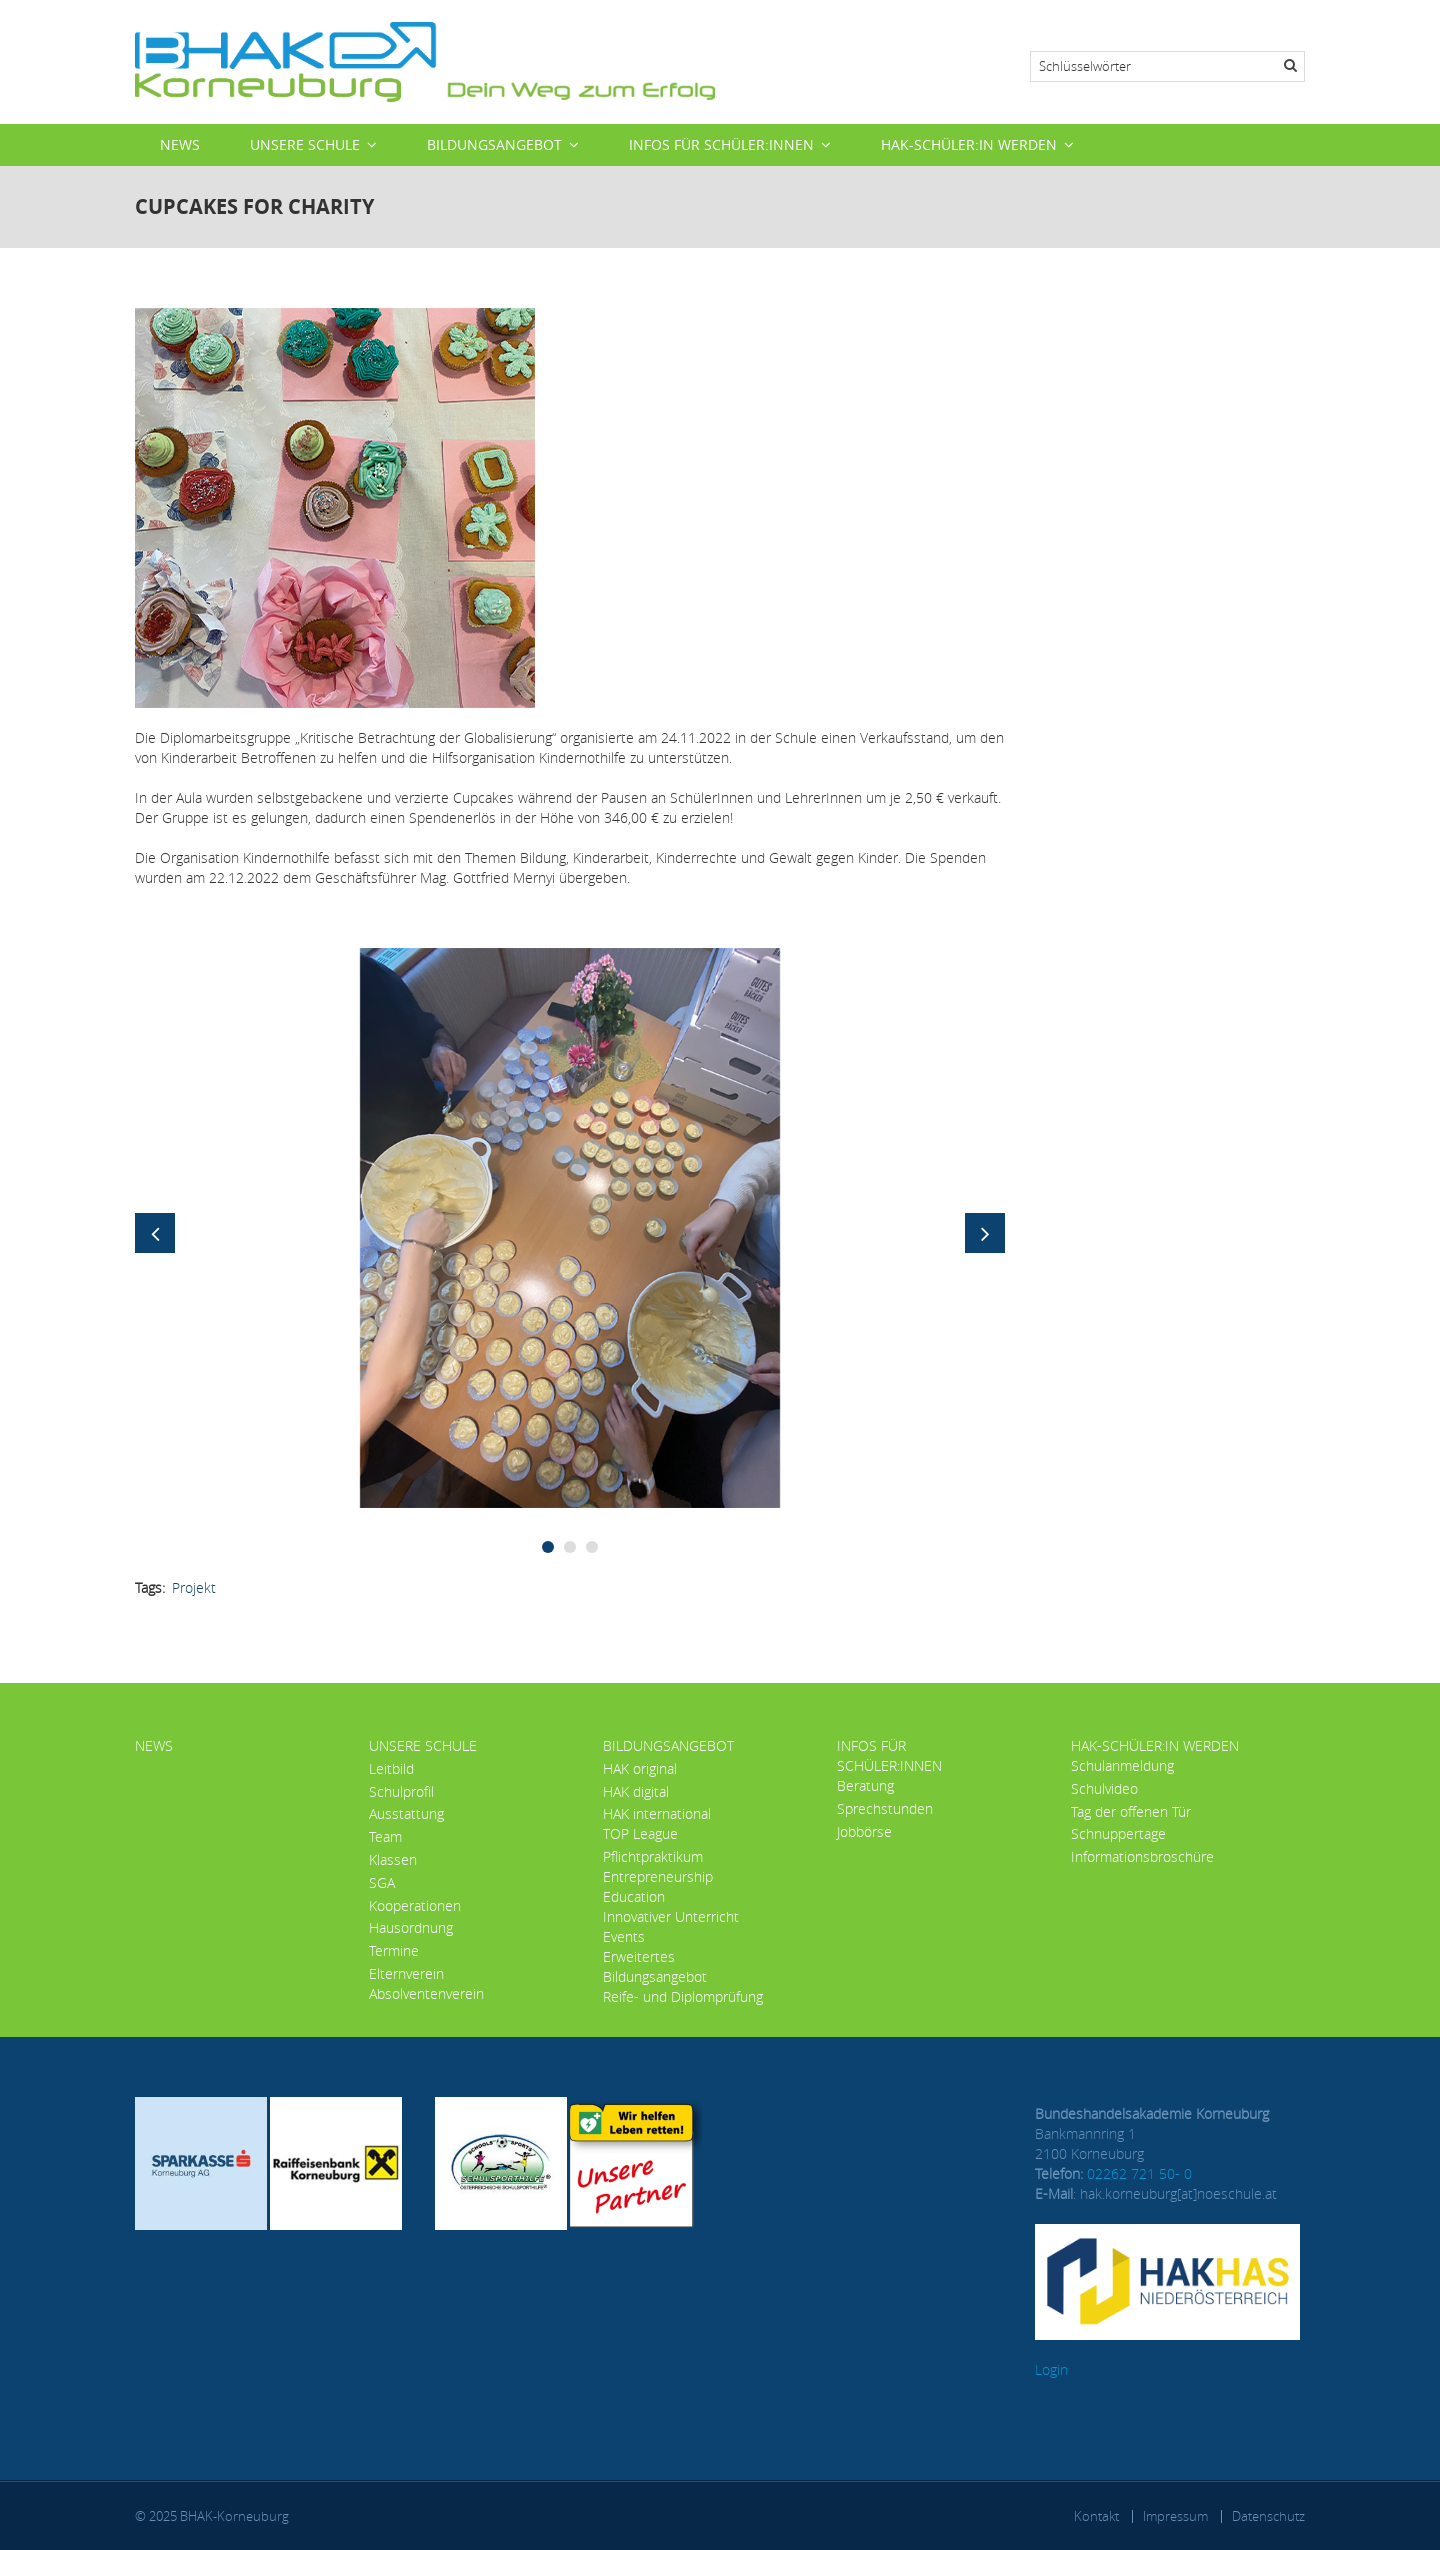 Image resolution: width=1440 pixels, height=2550 pixels. I want to click on Schulprofil, so click(401, 1791).